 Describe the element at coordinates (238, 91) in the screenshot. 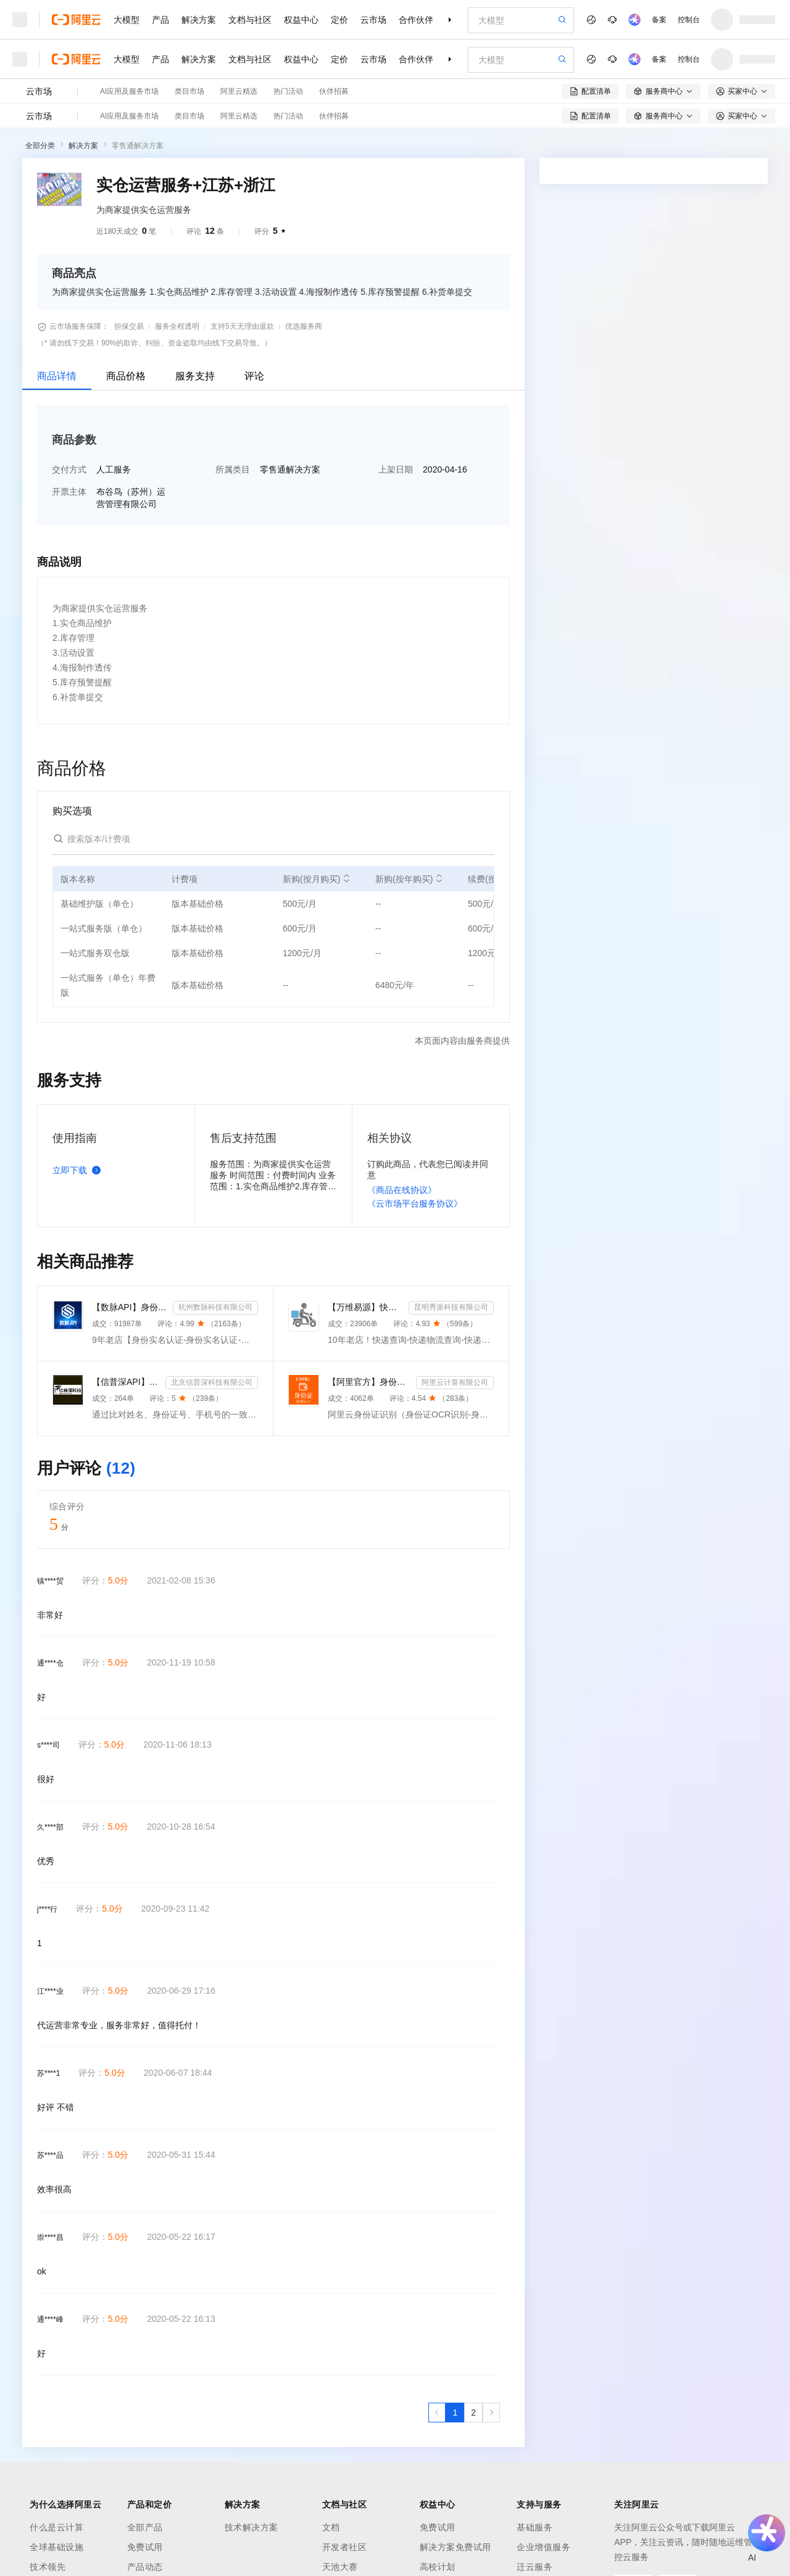

I see `阿里云精选` at that location.